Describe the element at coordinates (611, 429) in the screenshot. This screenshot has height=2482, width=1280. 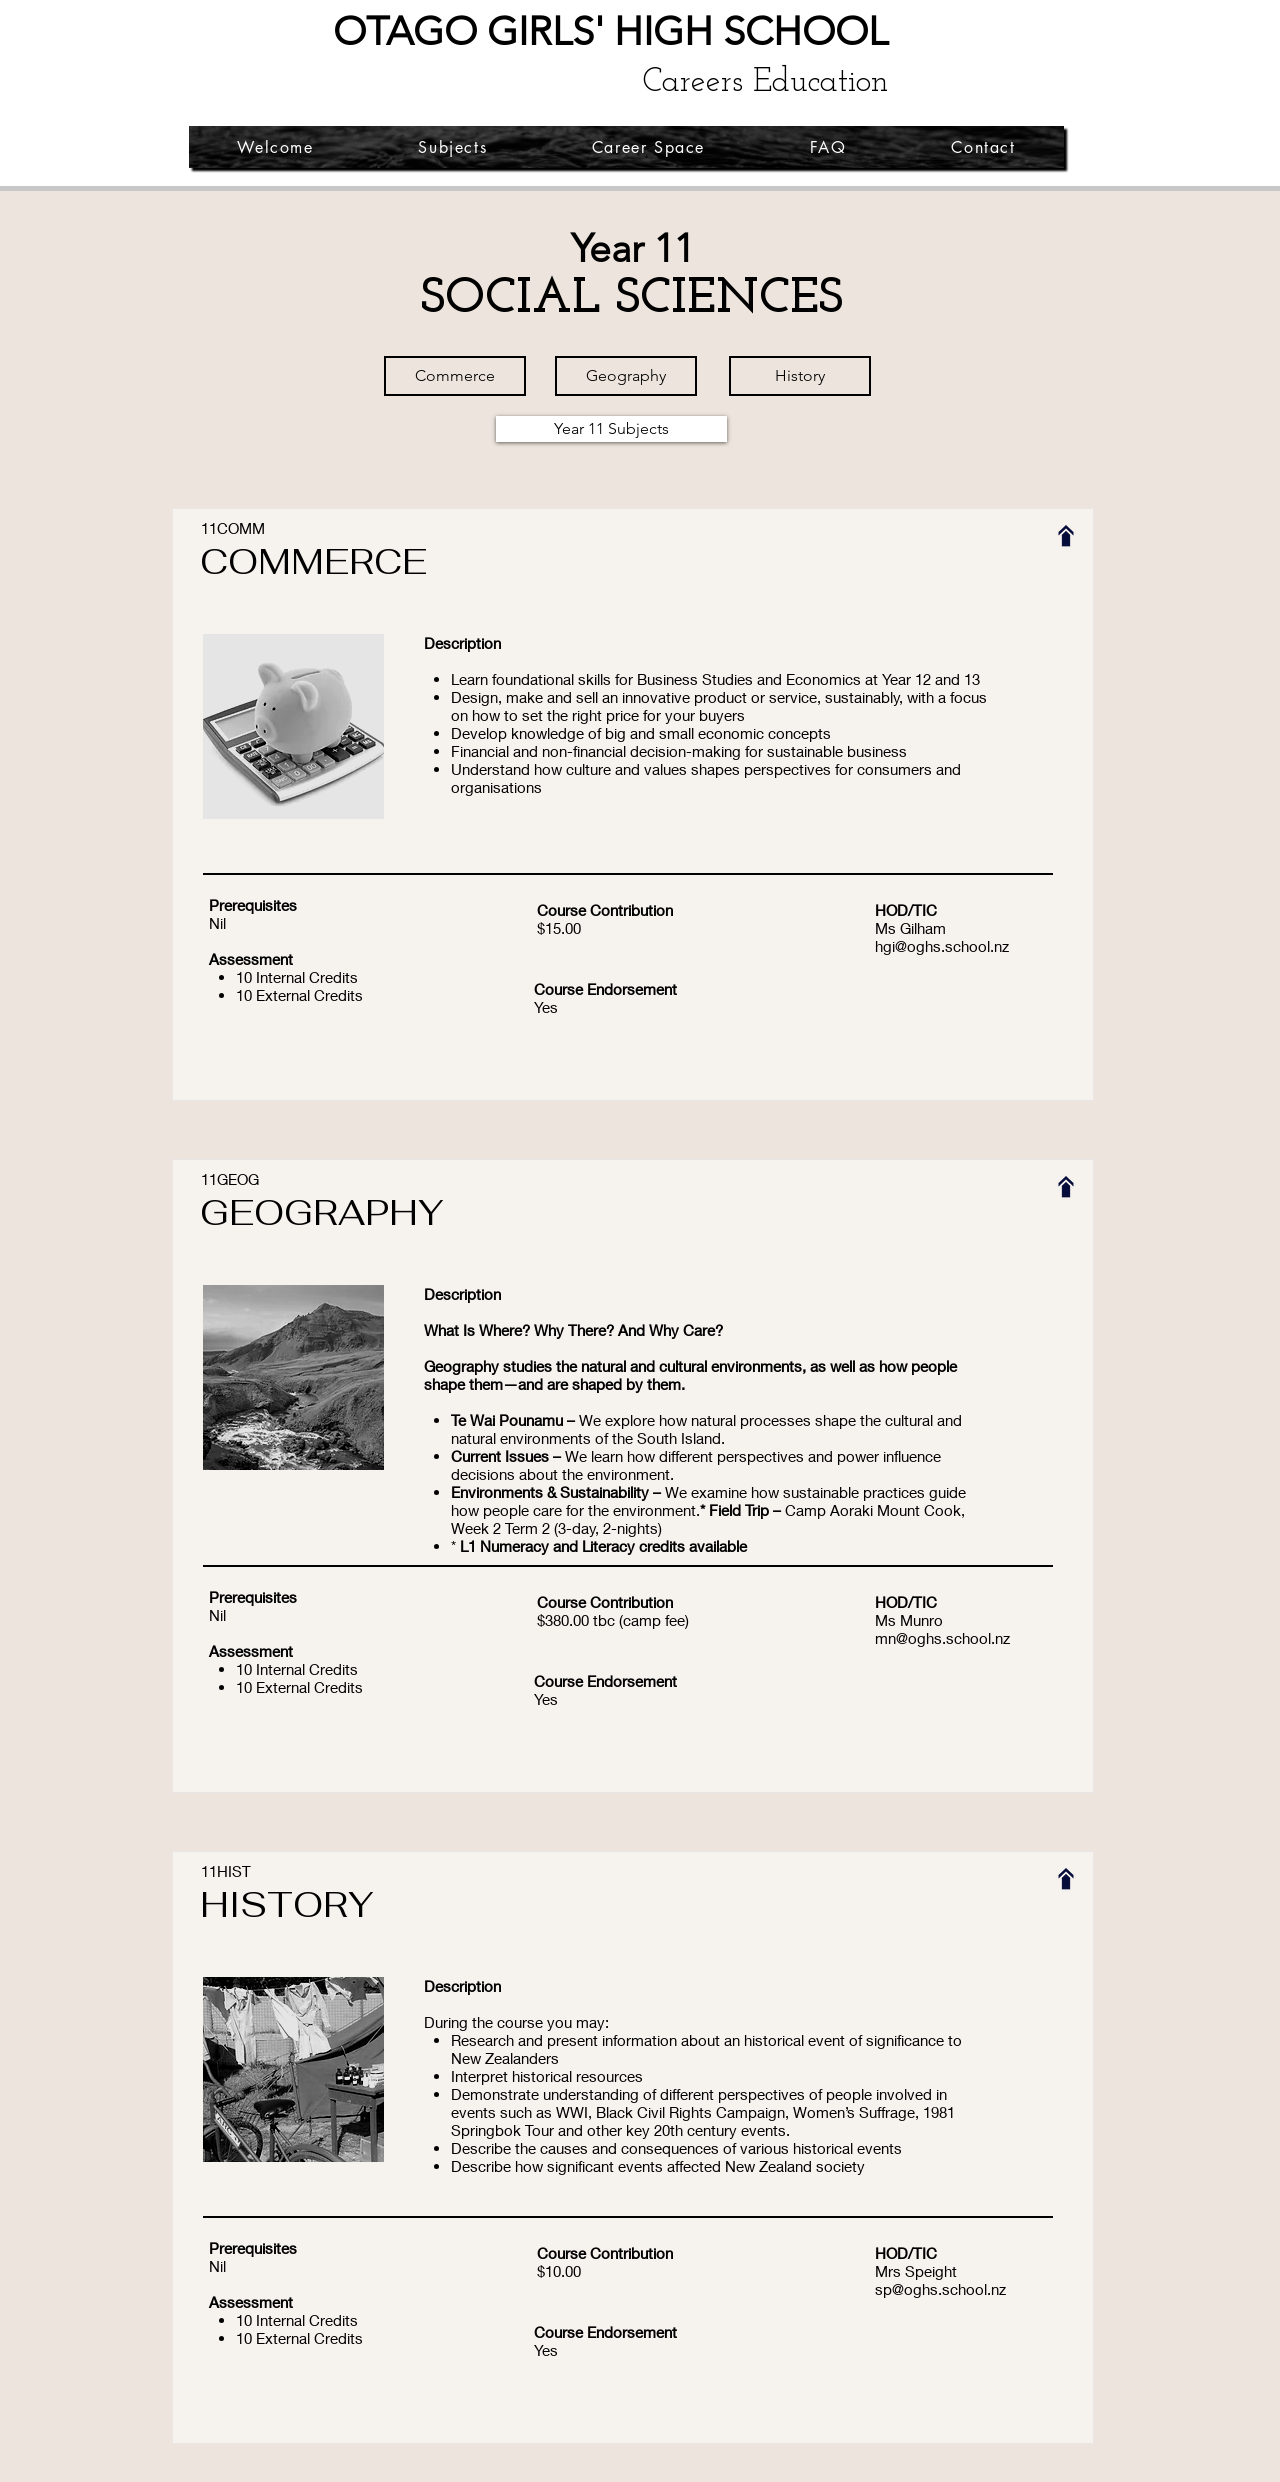
I see `[Year 11 Subjects]` at that location.